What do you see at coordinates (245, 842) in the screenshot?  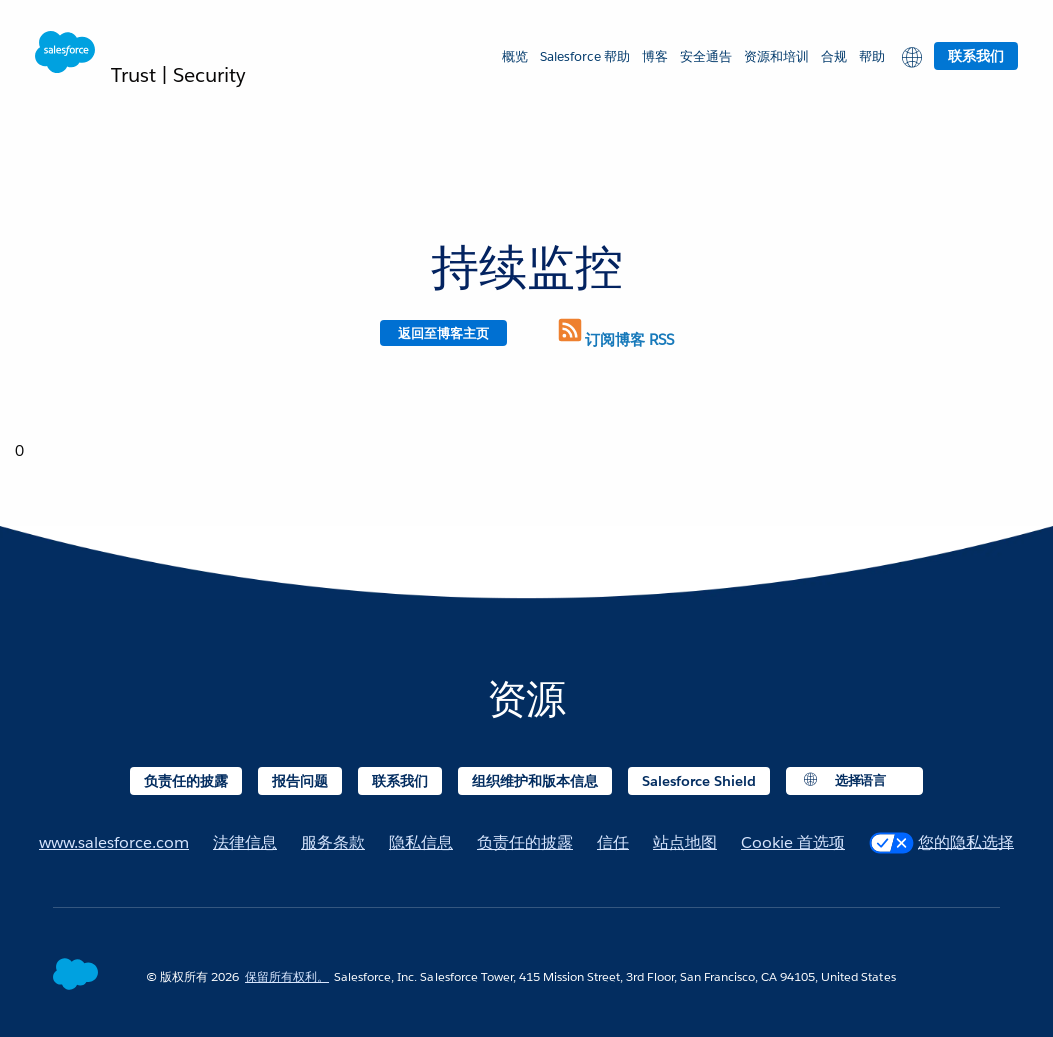 I see `法律信息` at bounding box center [245, 842].